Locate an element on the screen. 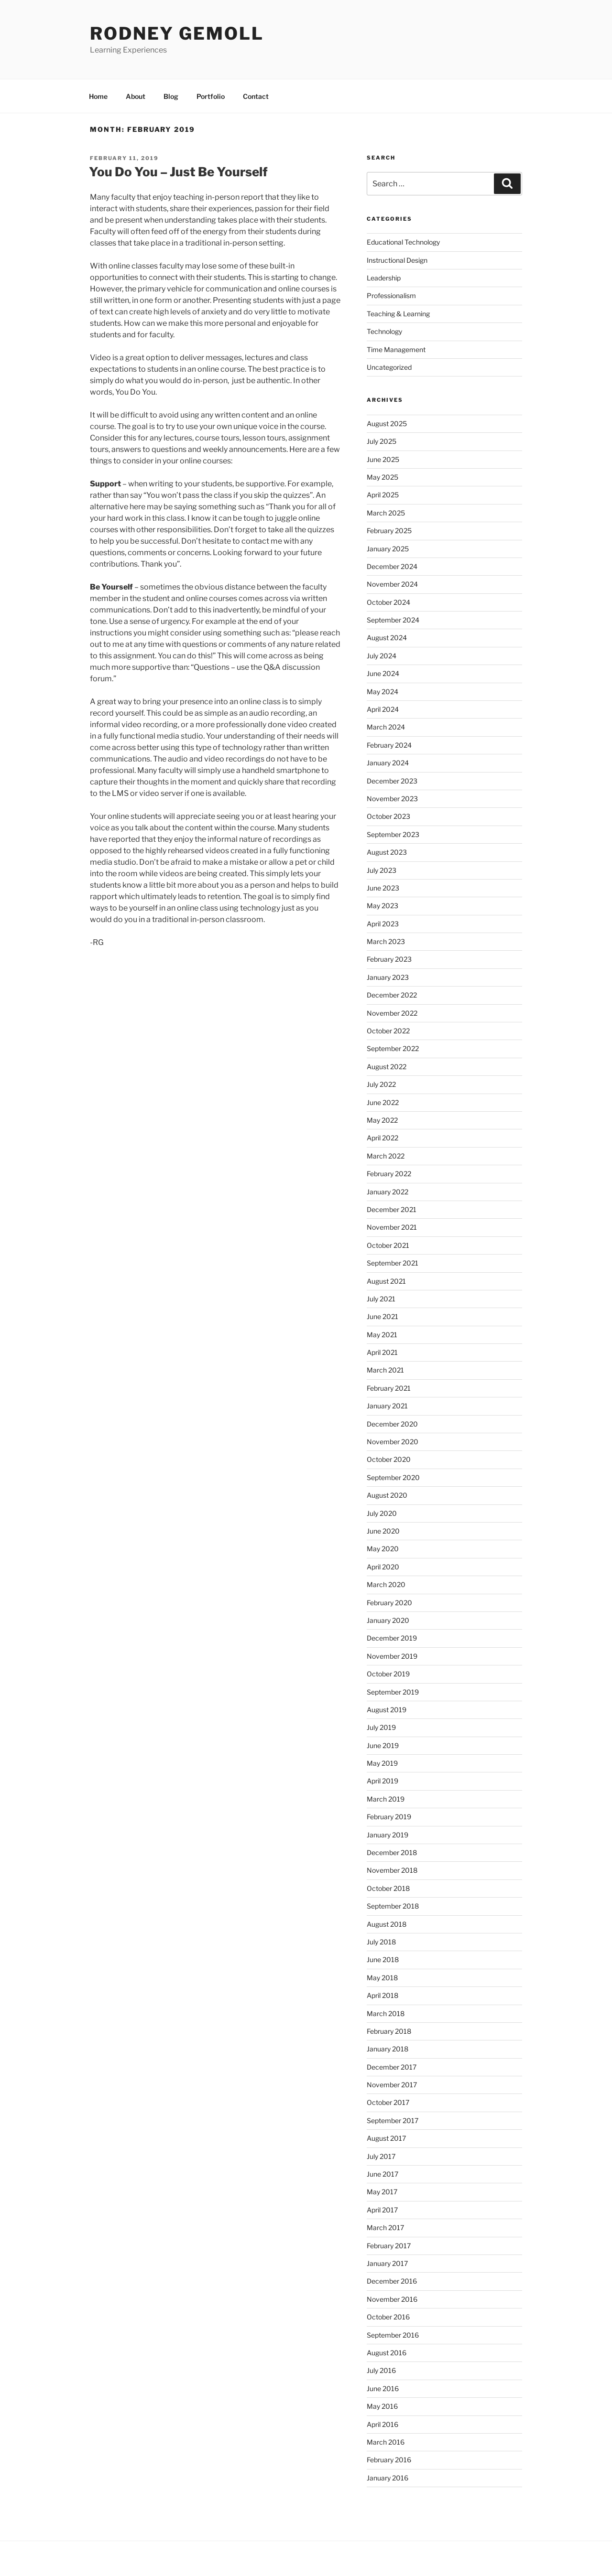  September 2016 is located at coordinates (393, 2335).